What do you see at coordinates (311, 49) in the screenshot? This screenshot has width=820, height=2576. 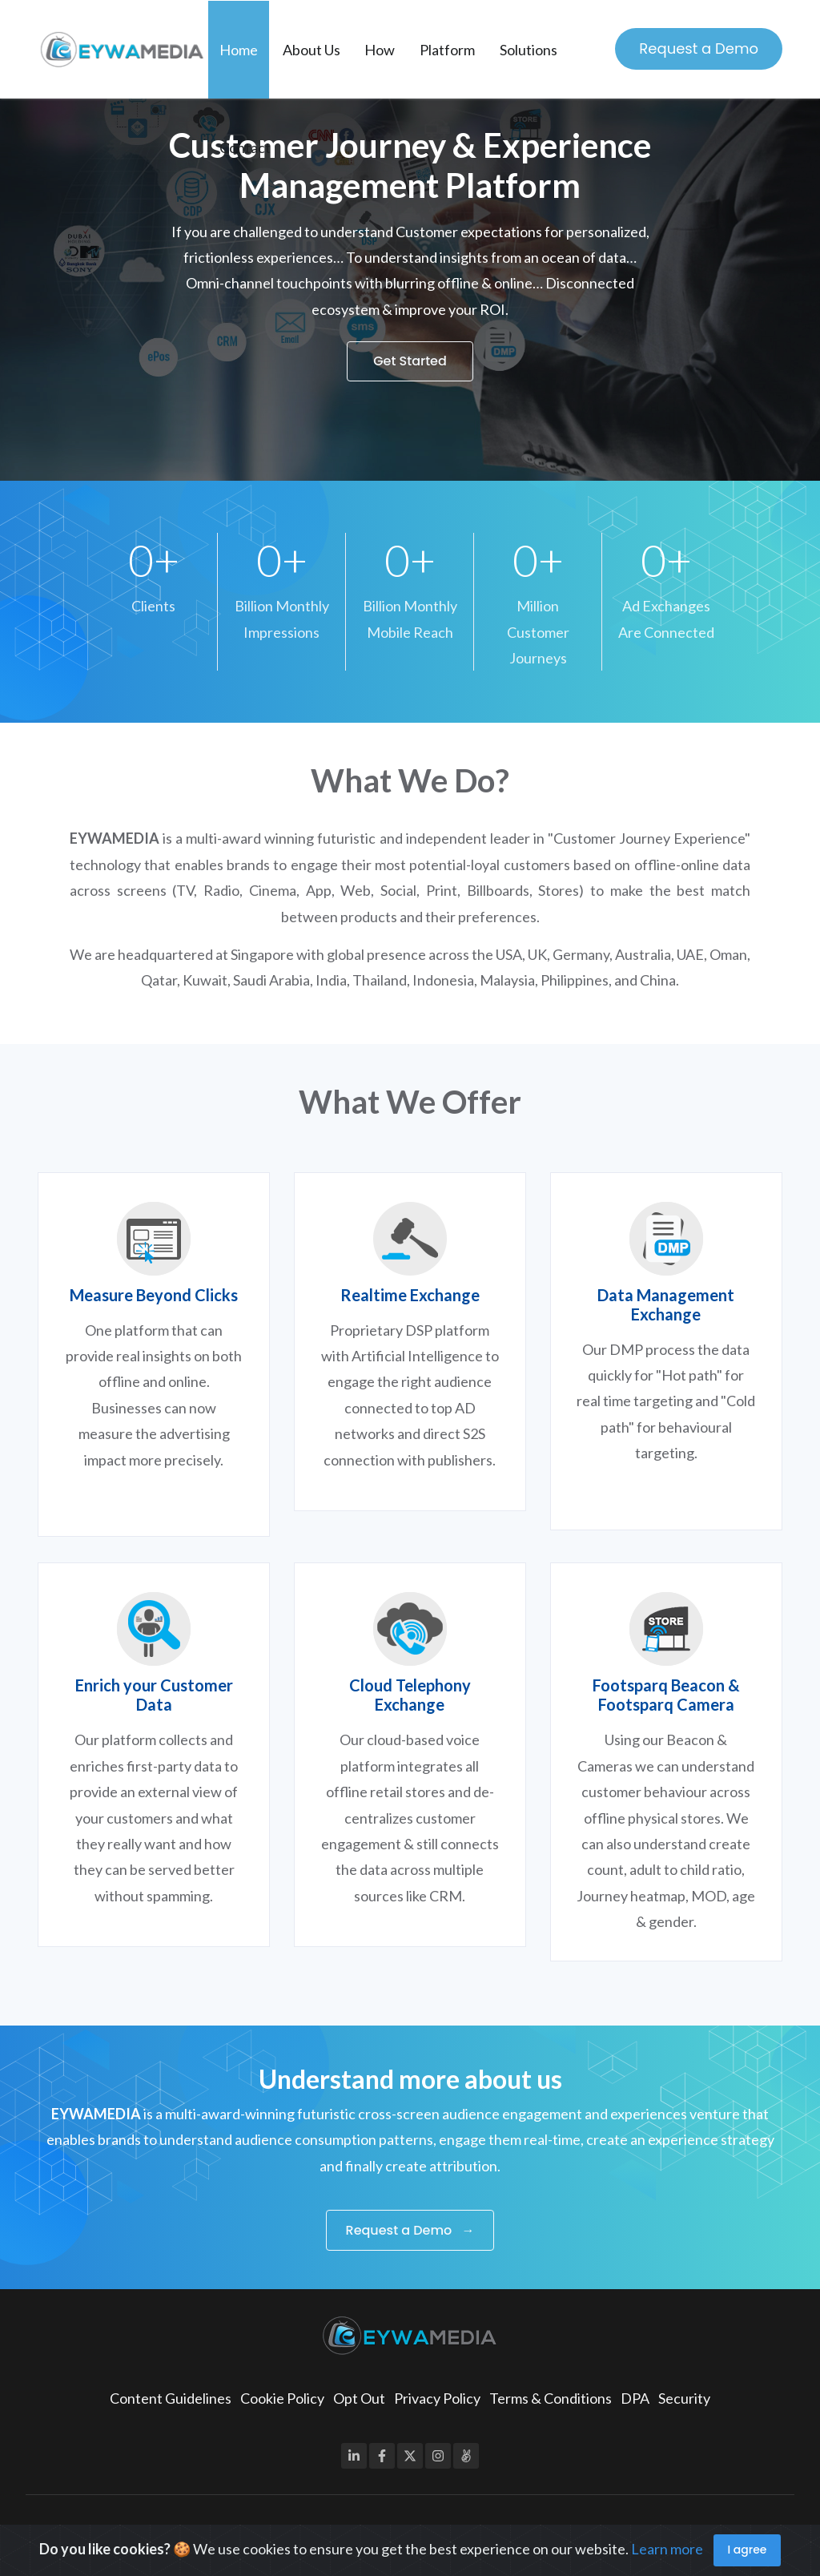 I see `About Us` at bounding box center [311, 49].